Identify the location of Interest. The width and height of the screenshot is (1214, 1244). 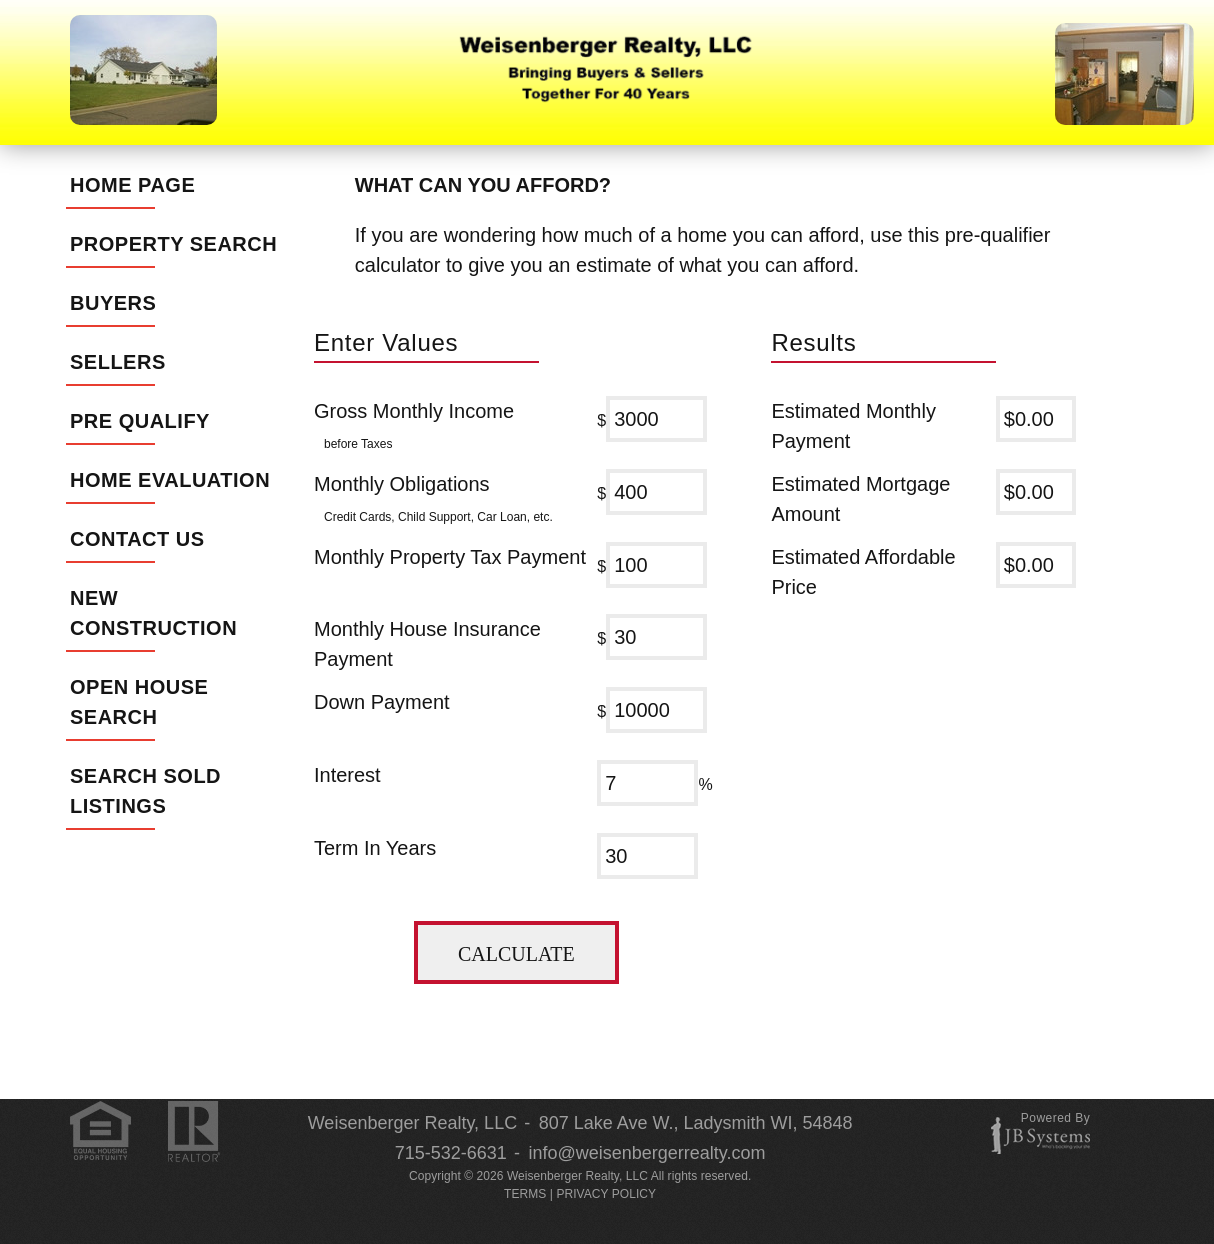
(347, 775).